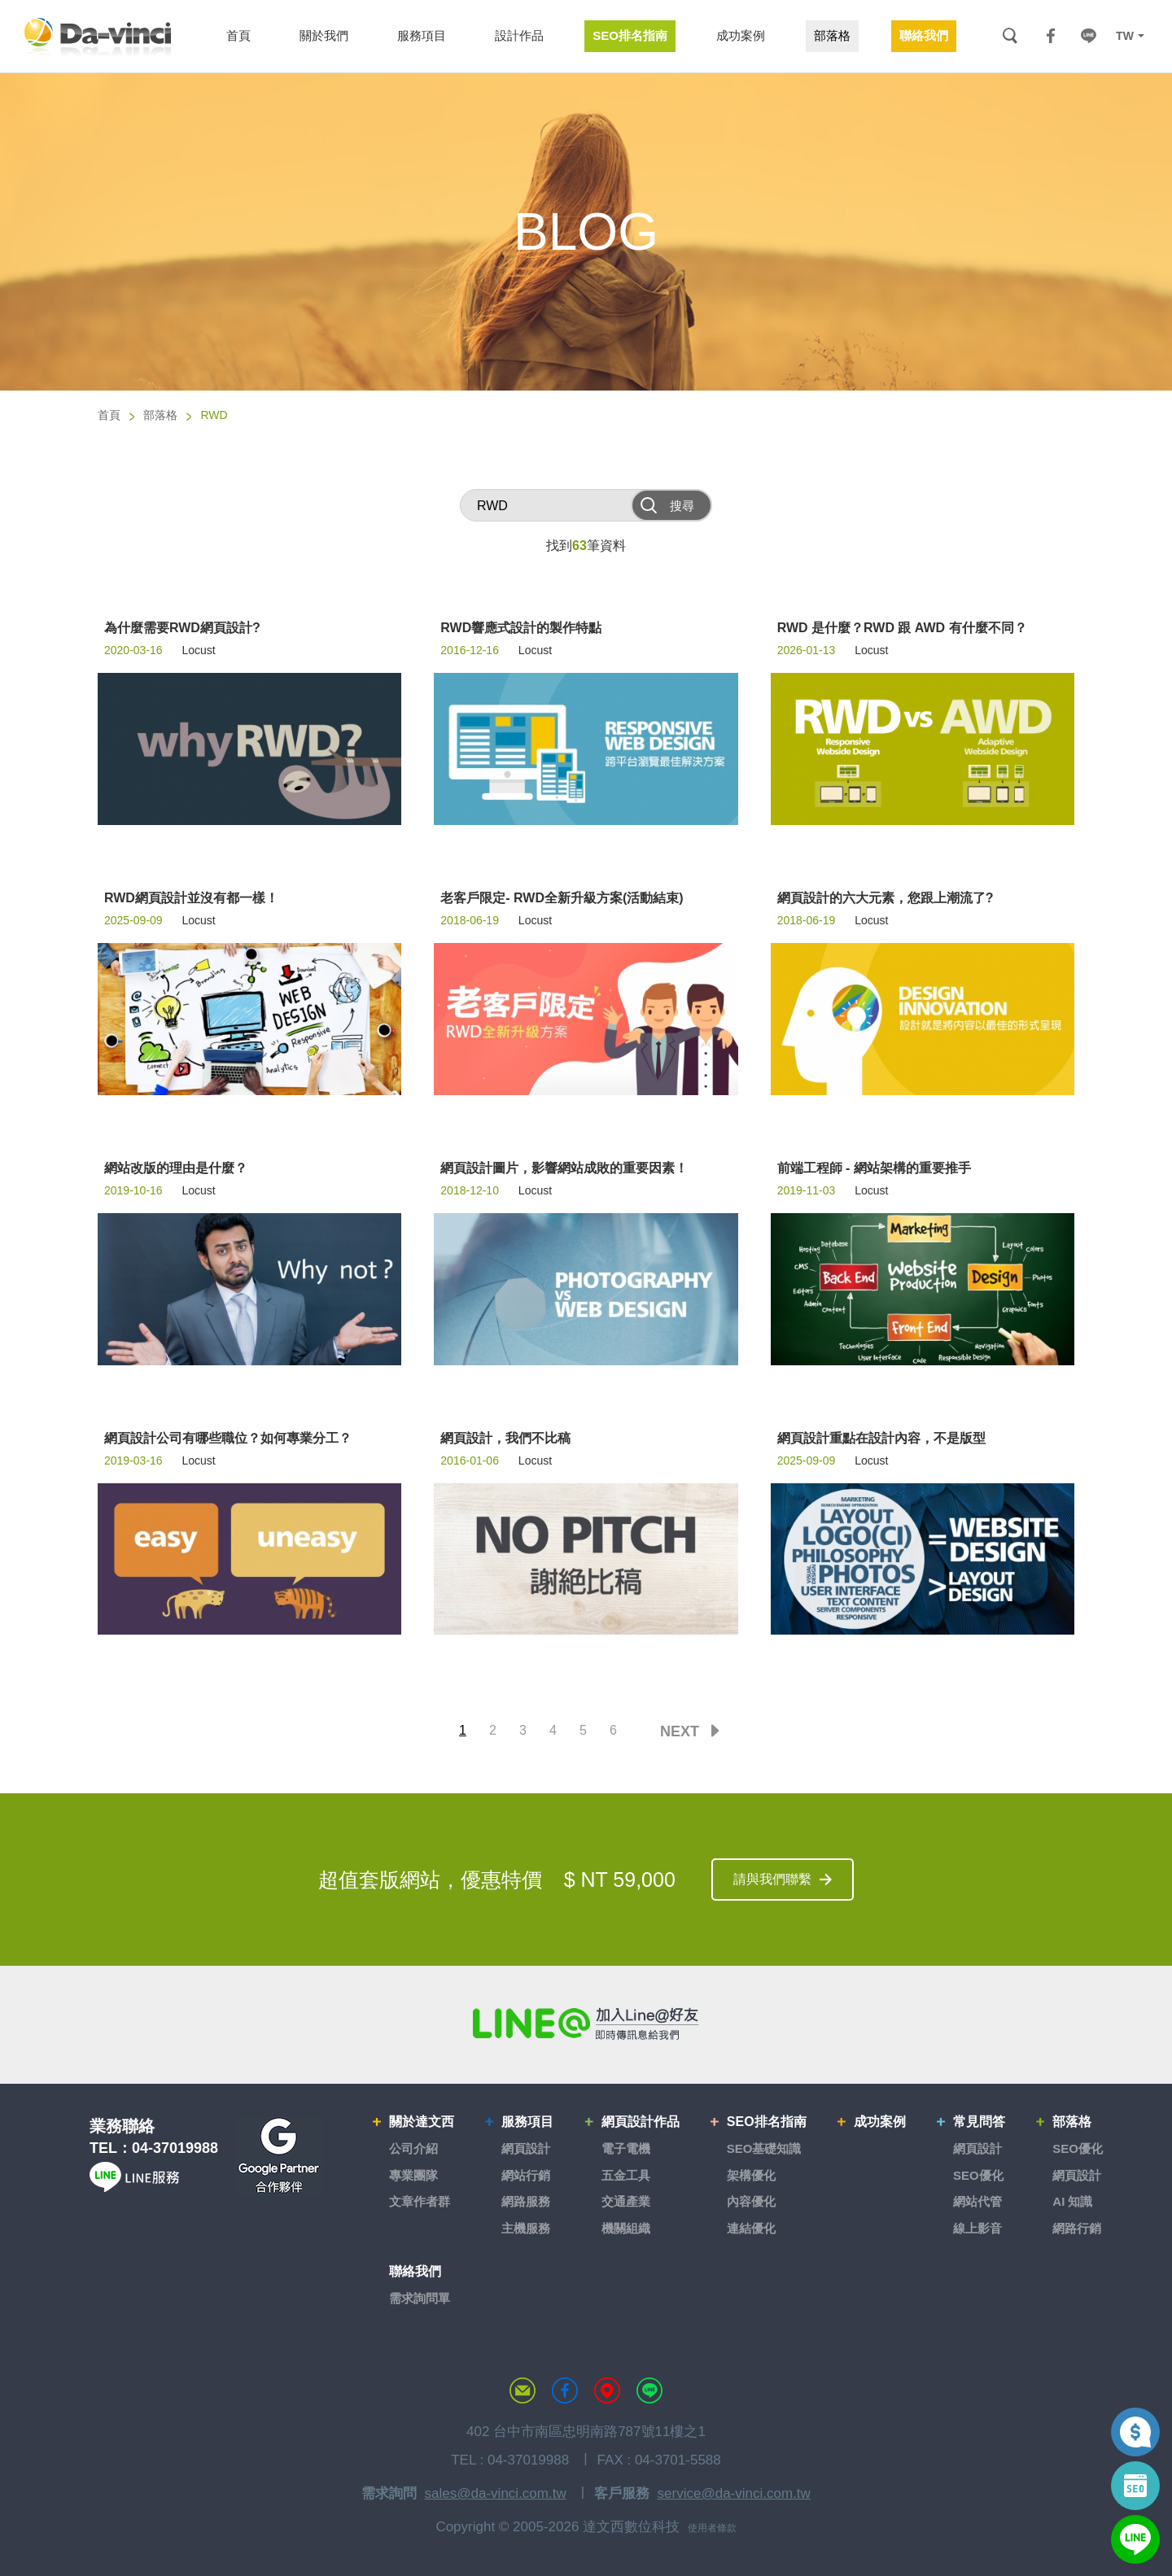 The width and height of the screenshot is (1172, 2576). I want to click on 交通產業, so click(625, 2201).